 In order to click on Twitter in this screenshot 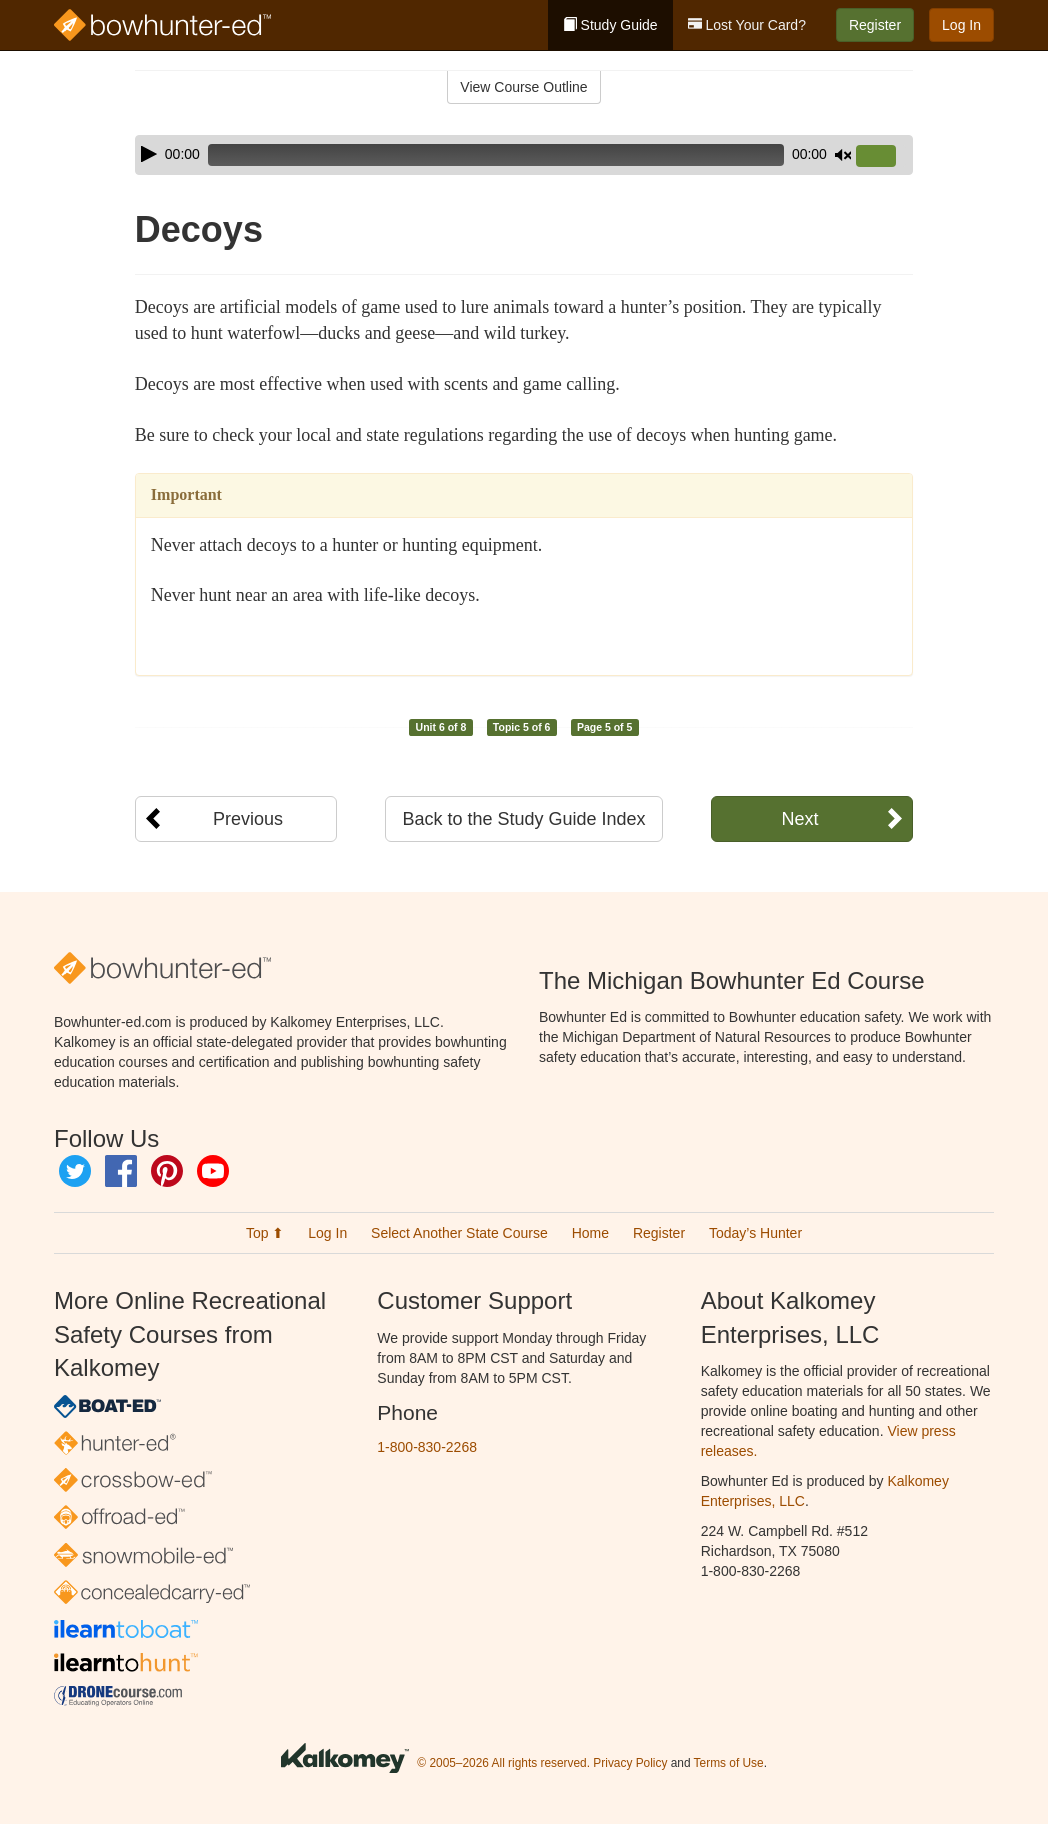, I will do `click(75, 1171)`.